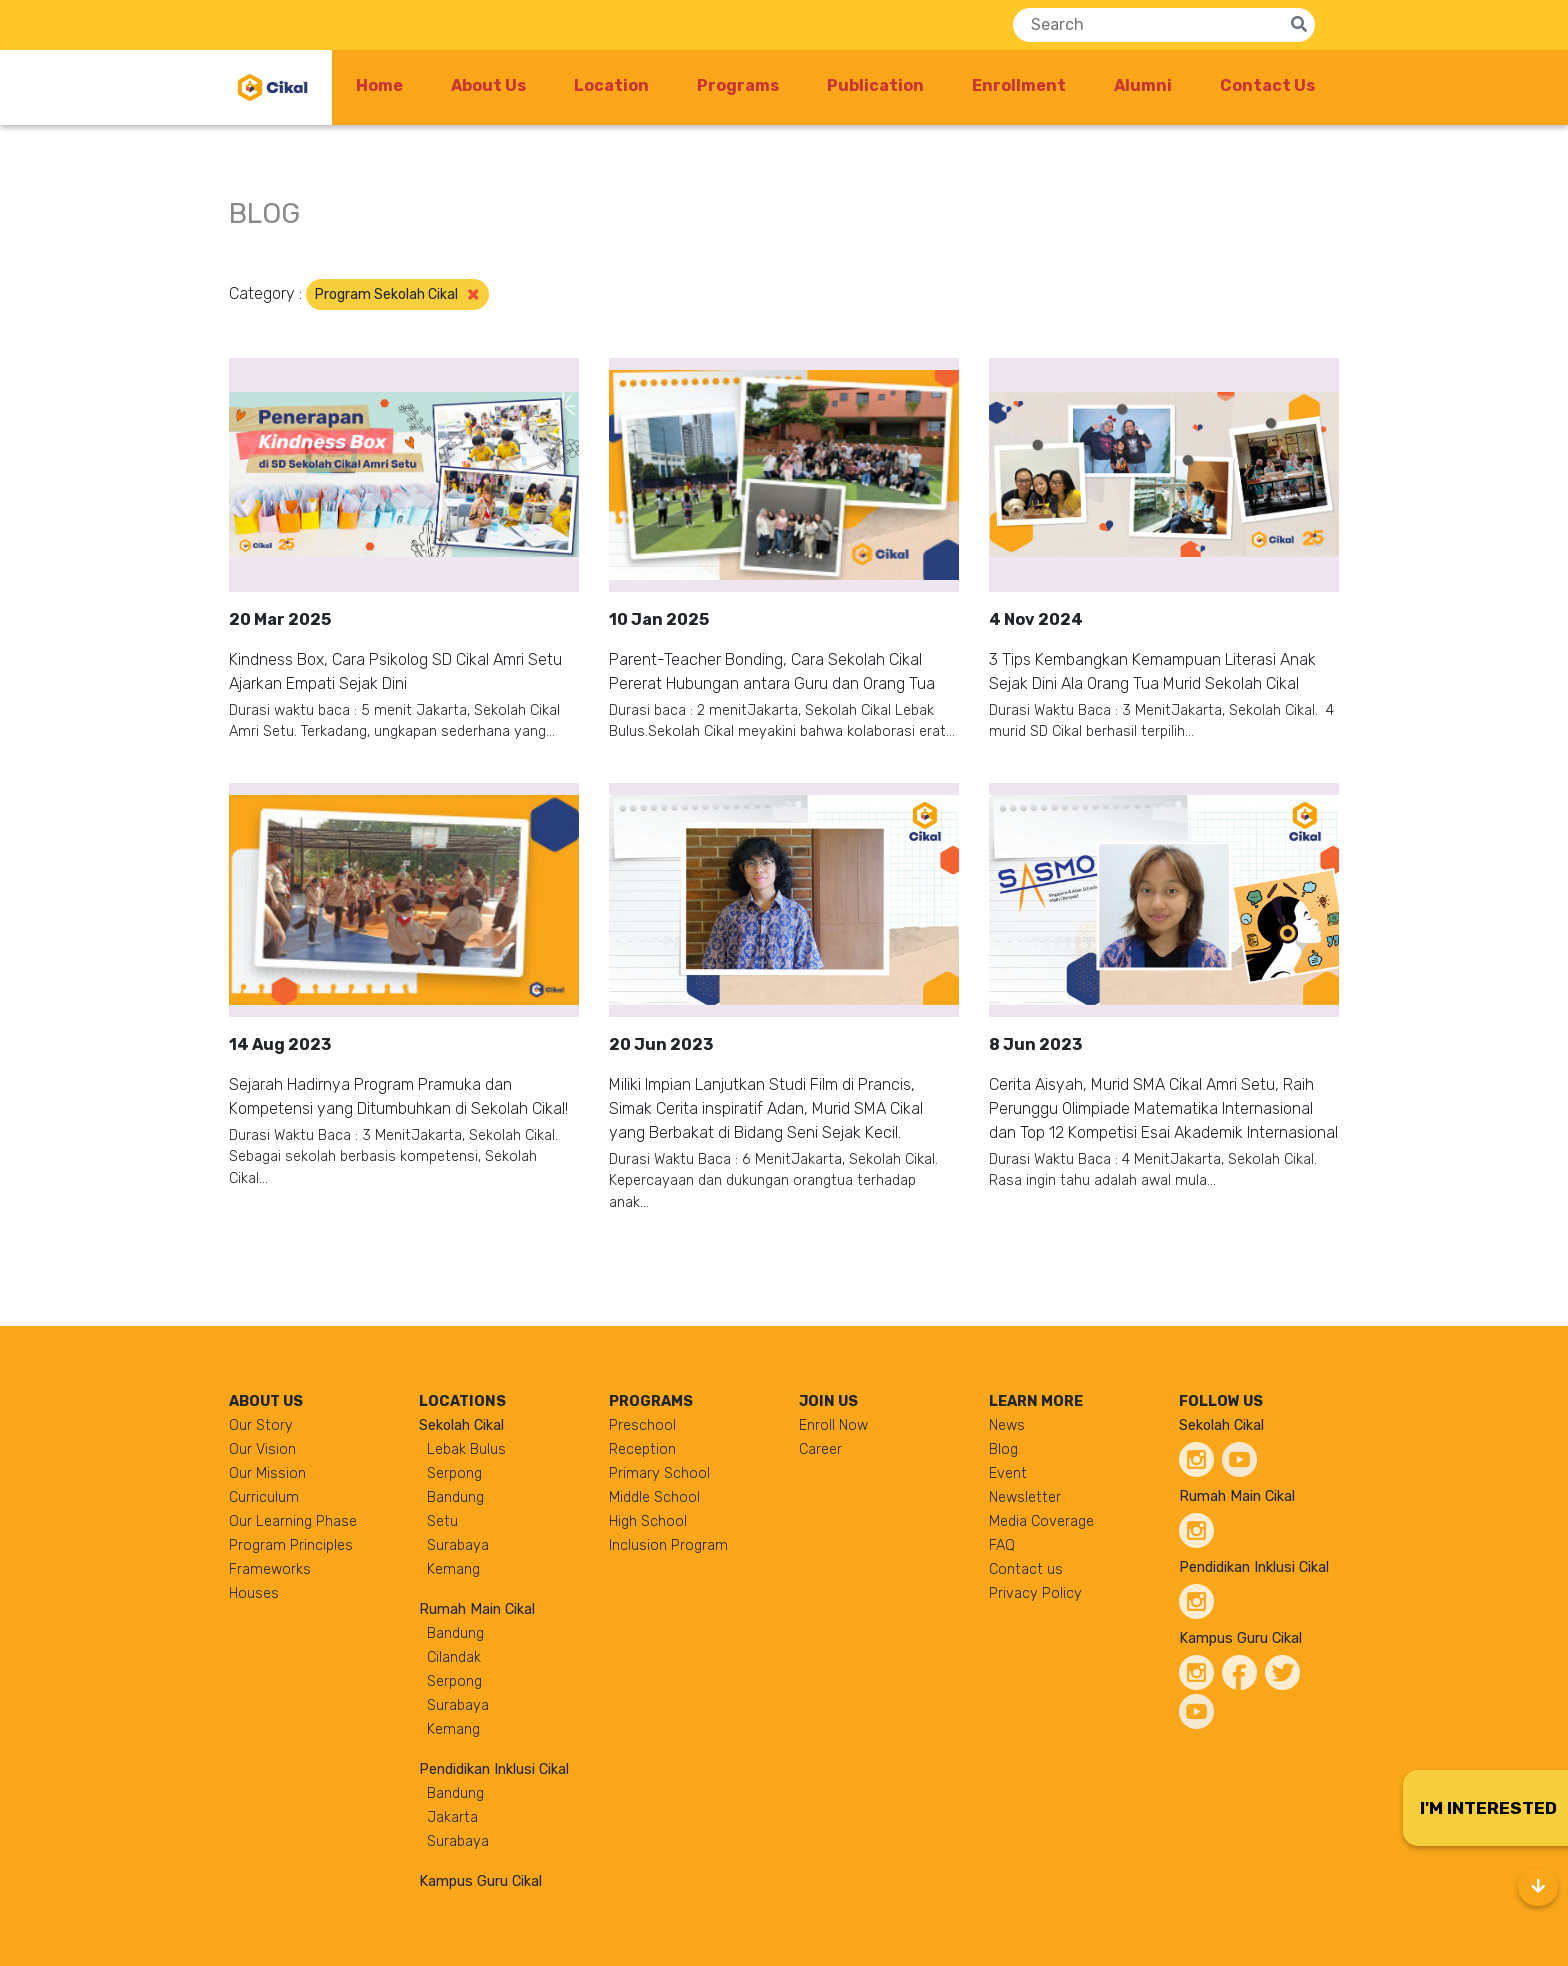 This screenshot has width=1568, height=1966. What do you see at coordinates (654, 1497) in the screenshot?
I see `Middle School` at bounding box center [654, 1497].